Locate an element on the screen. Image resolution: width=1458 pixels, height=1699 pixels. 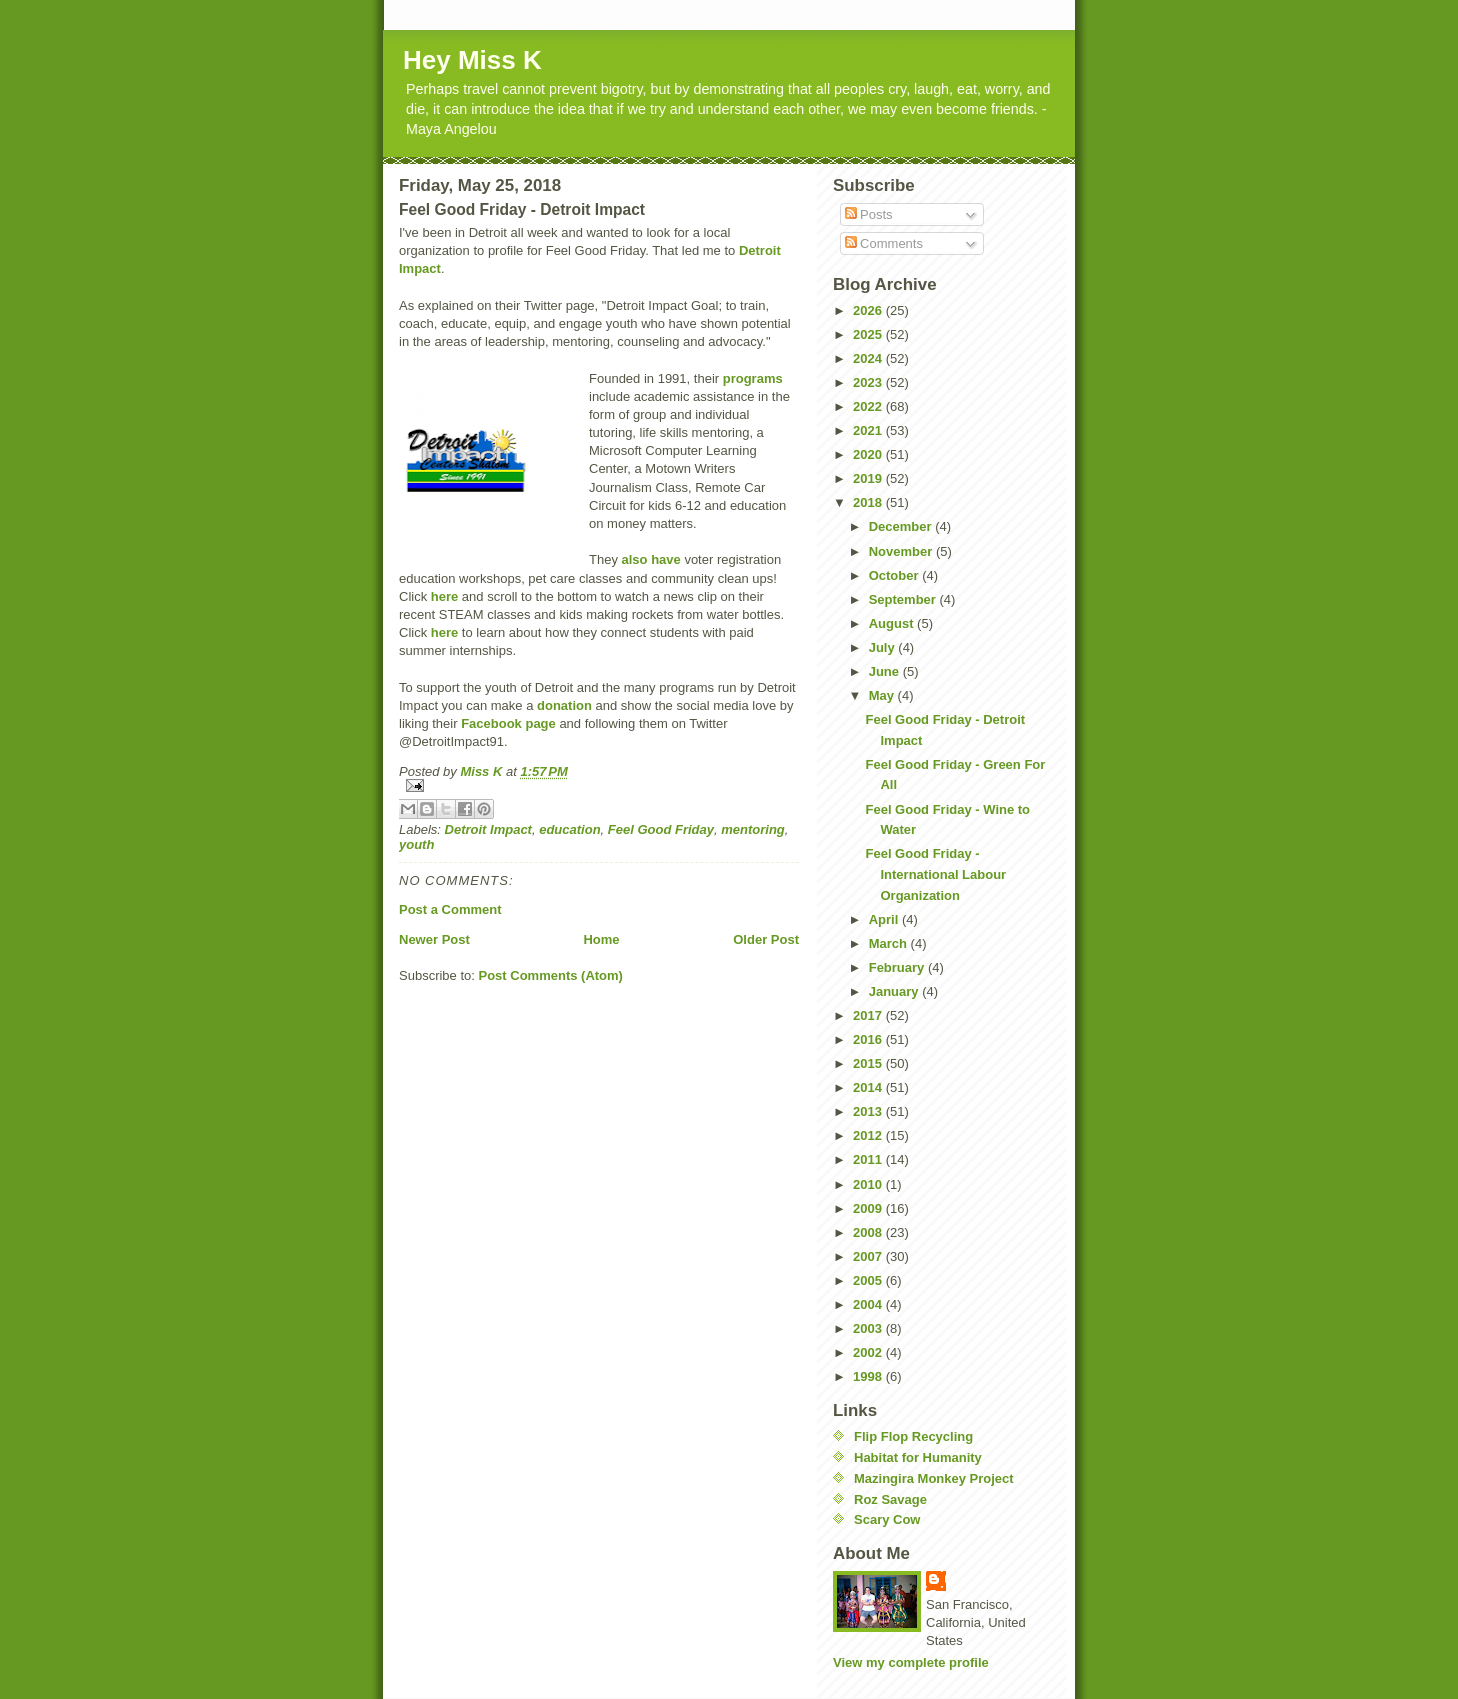
September is located at coordinates (904, 599).